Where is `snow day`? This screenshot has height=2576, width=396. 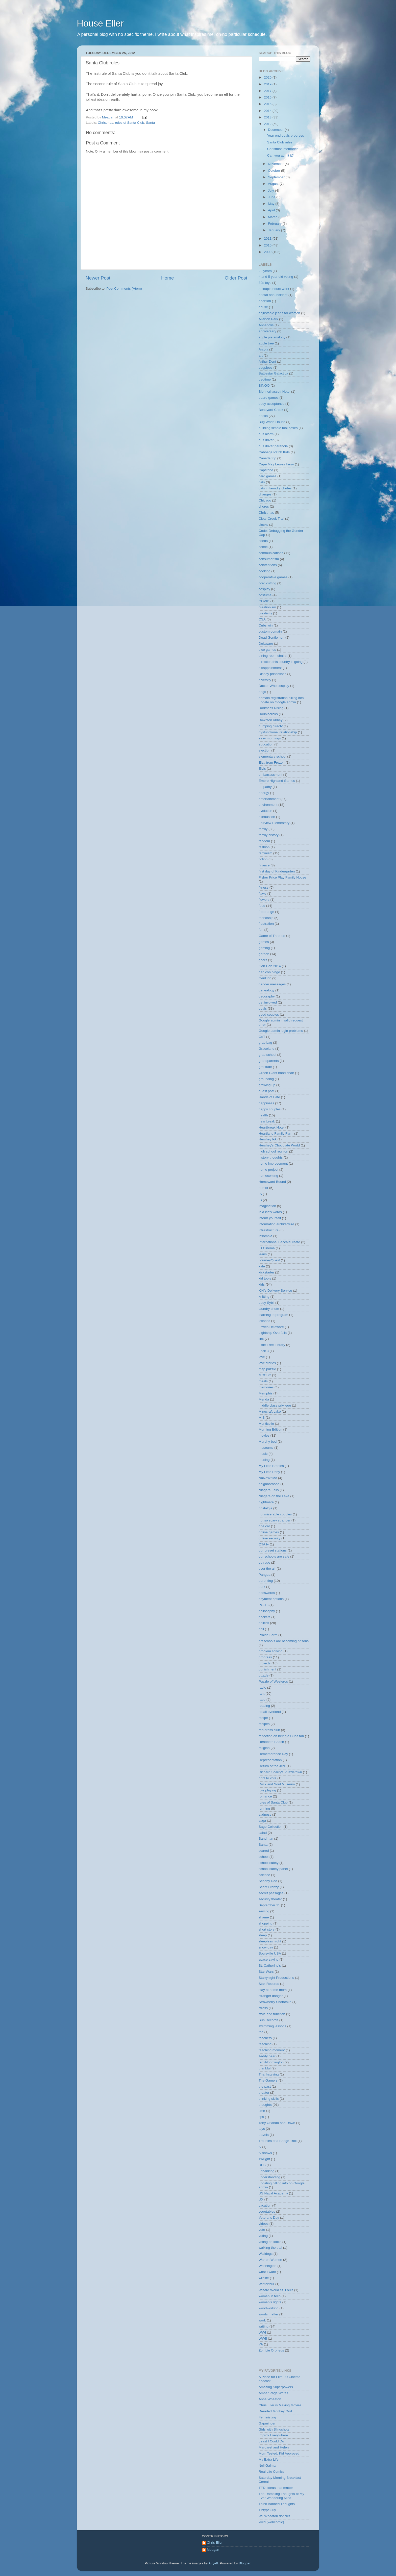
snow day is located at coordinates (266, 1947).